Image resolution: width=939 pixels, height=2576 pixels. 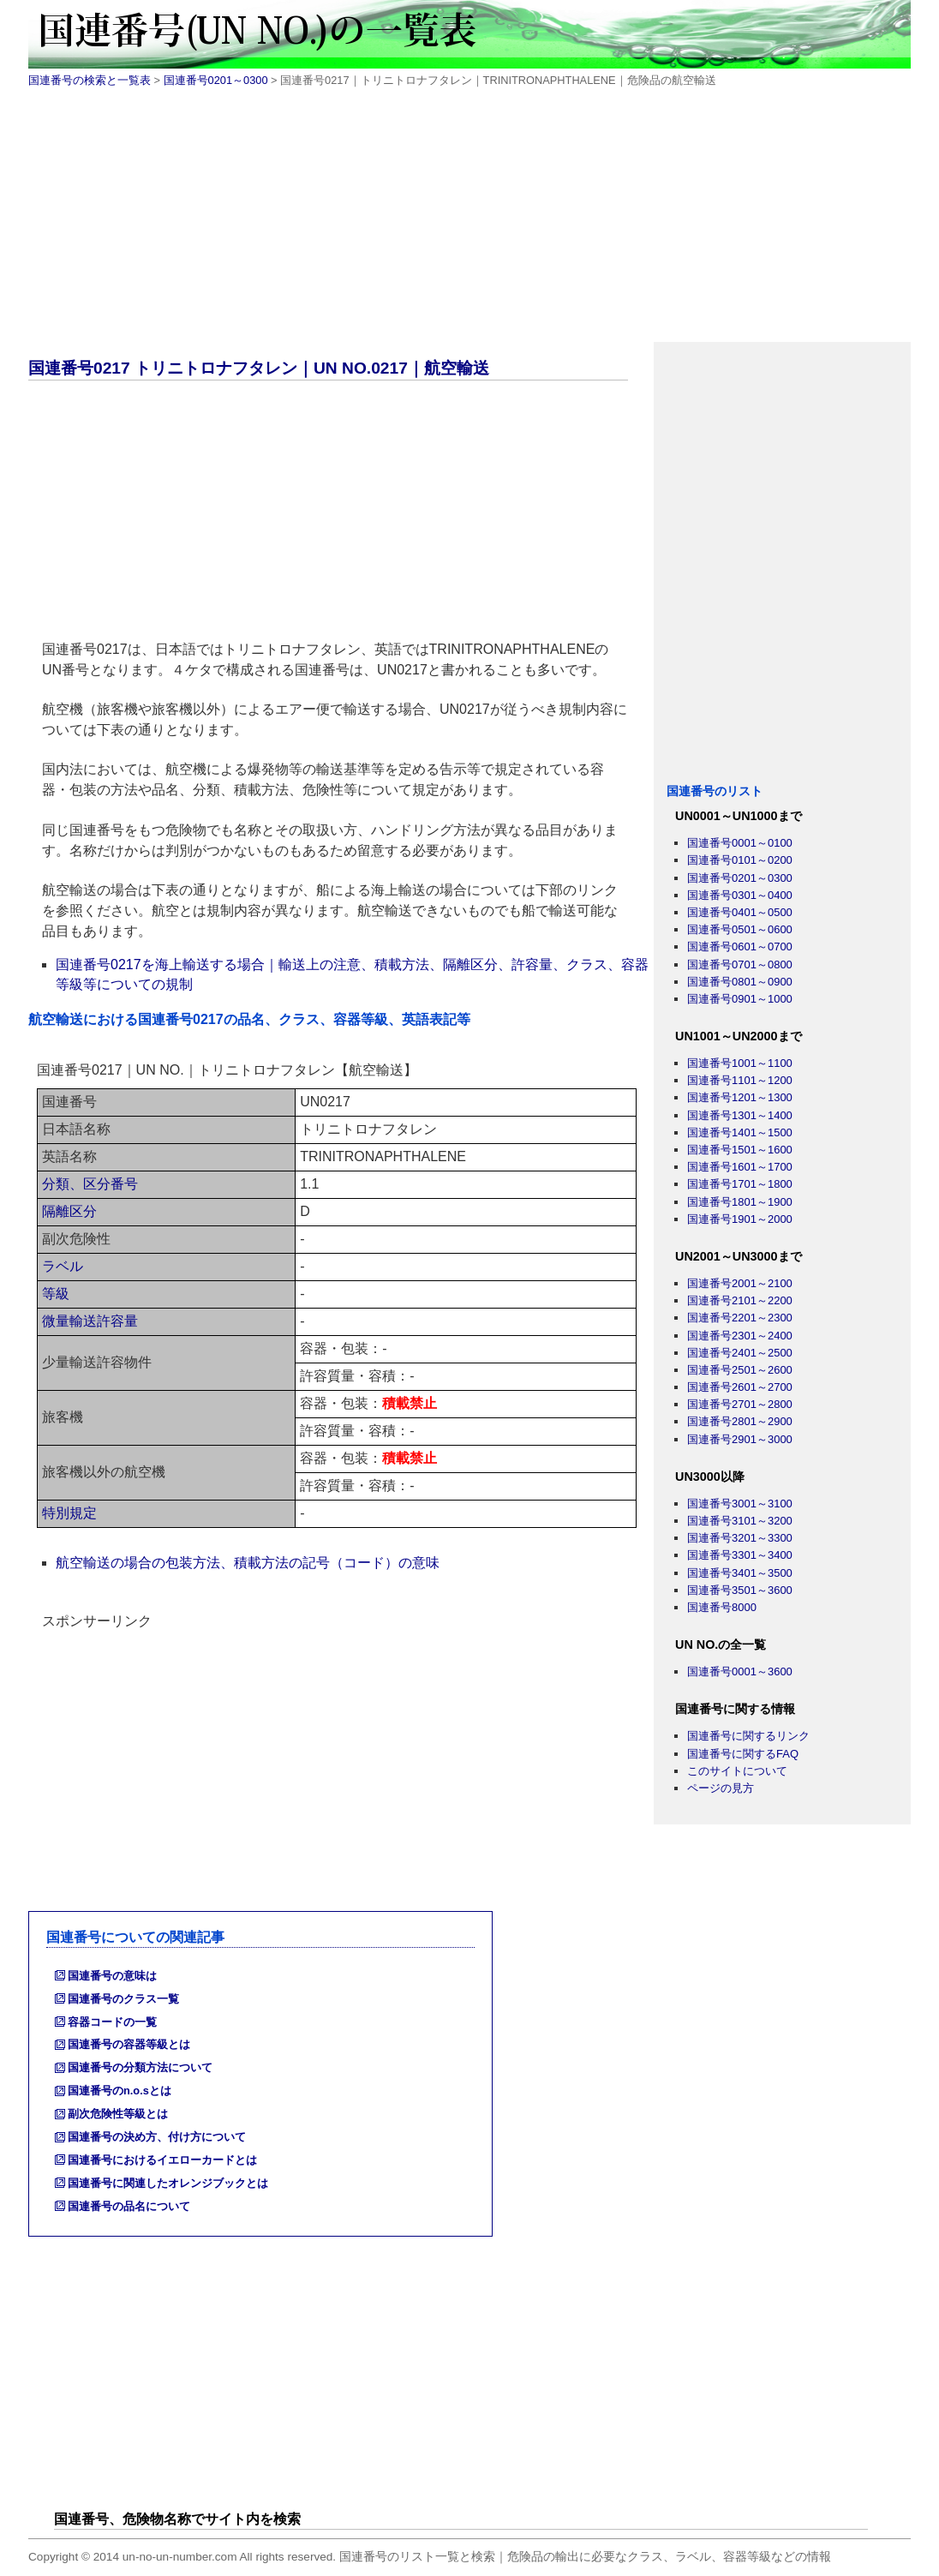 I want to click on 国連番号0001～3600, so click(x=739, y=1671).